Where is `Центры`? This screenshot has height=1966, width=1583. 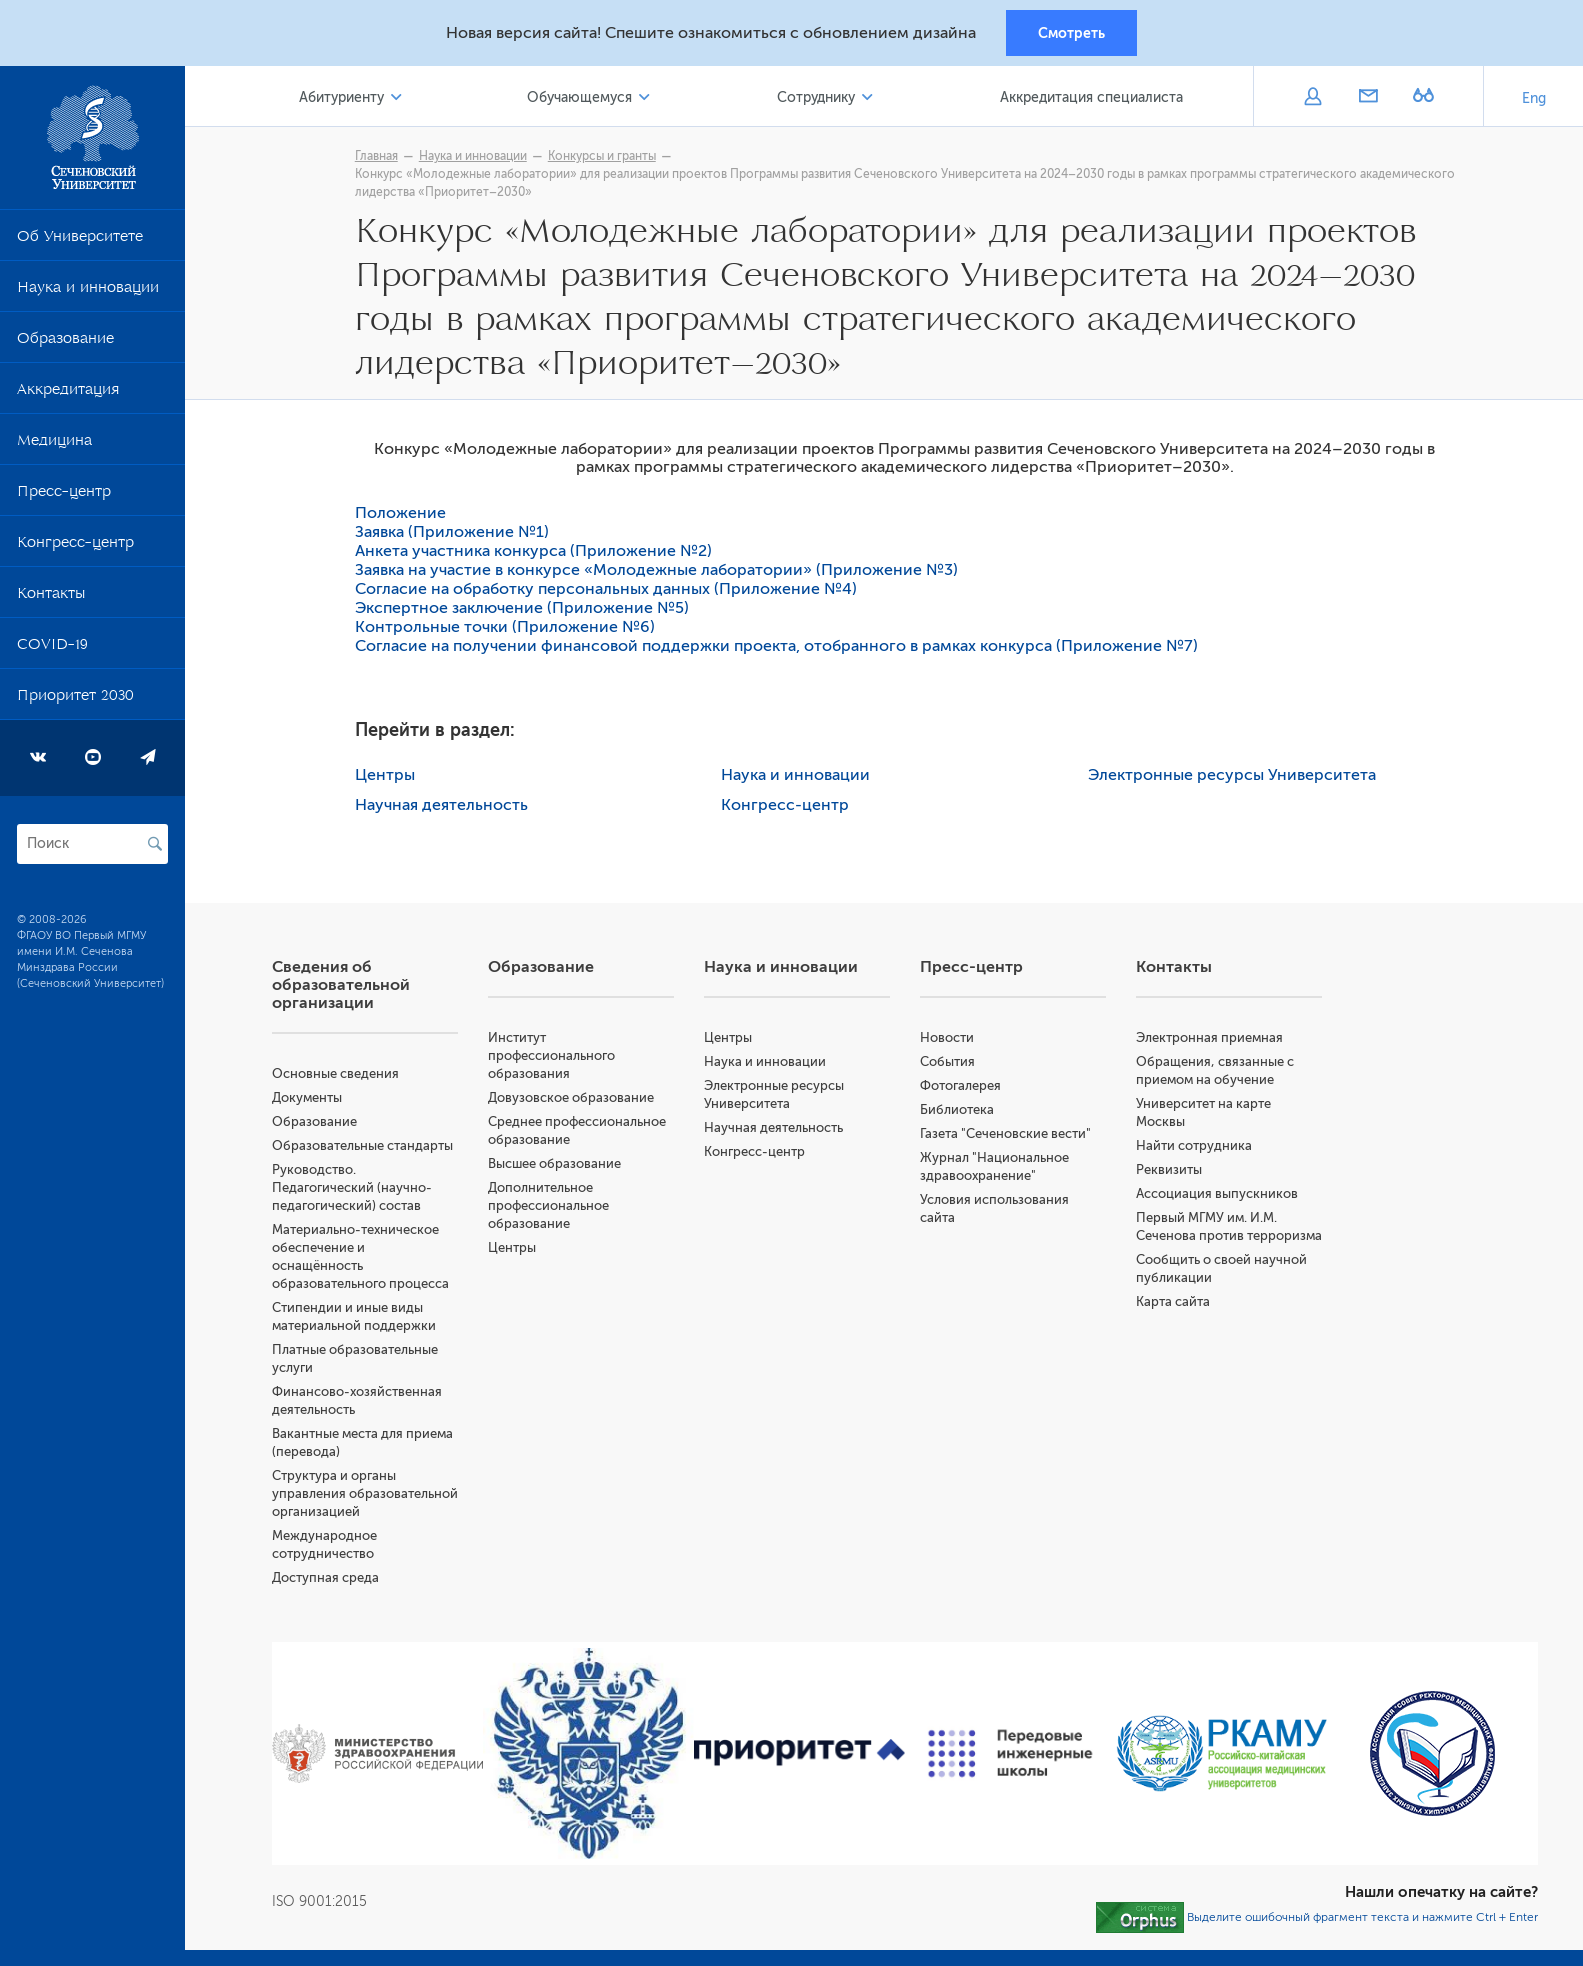 Центры is located at coordinates (387, 776).